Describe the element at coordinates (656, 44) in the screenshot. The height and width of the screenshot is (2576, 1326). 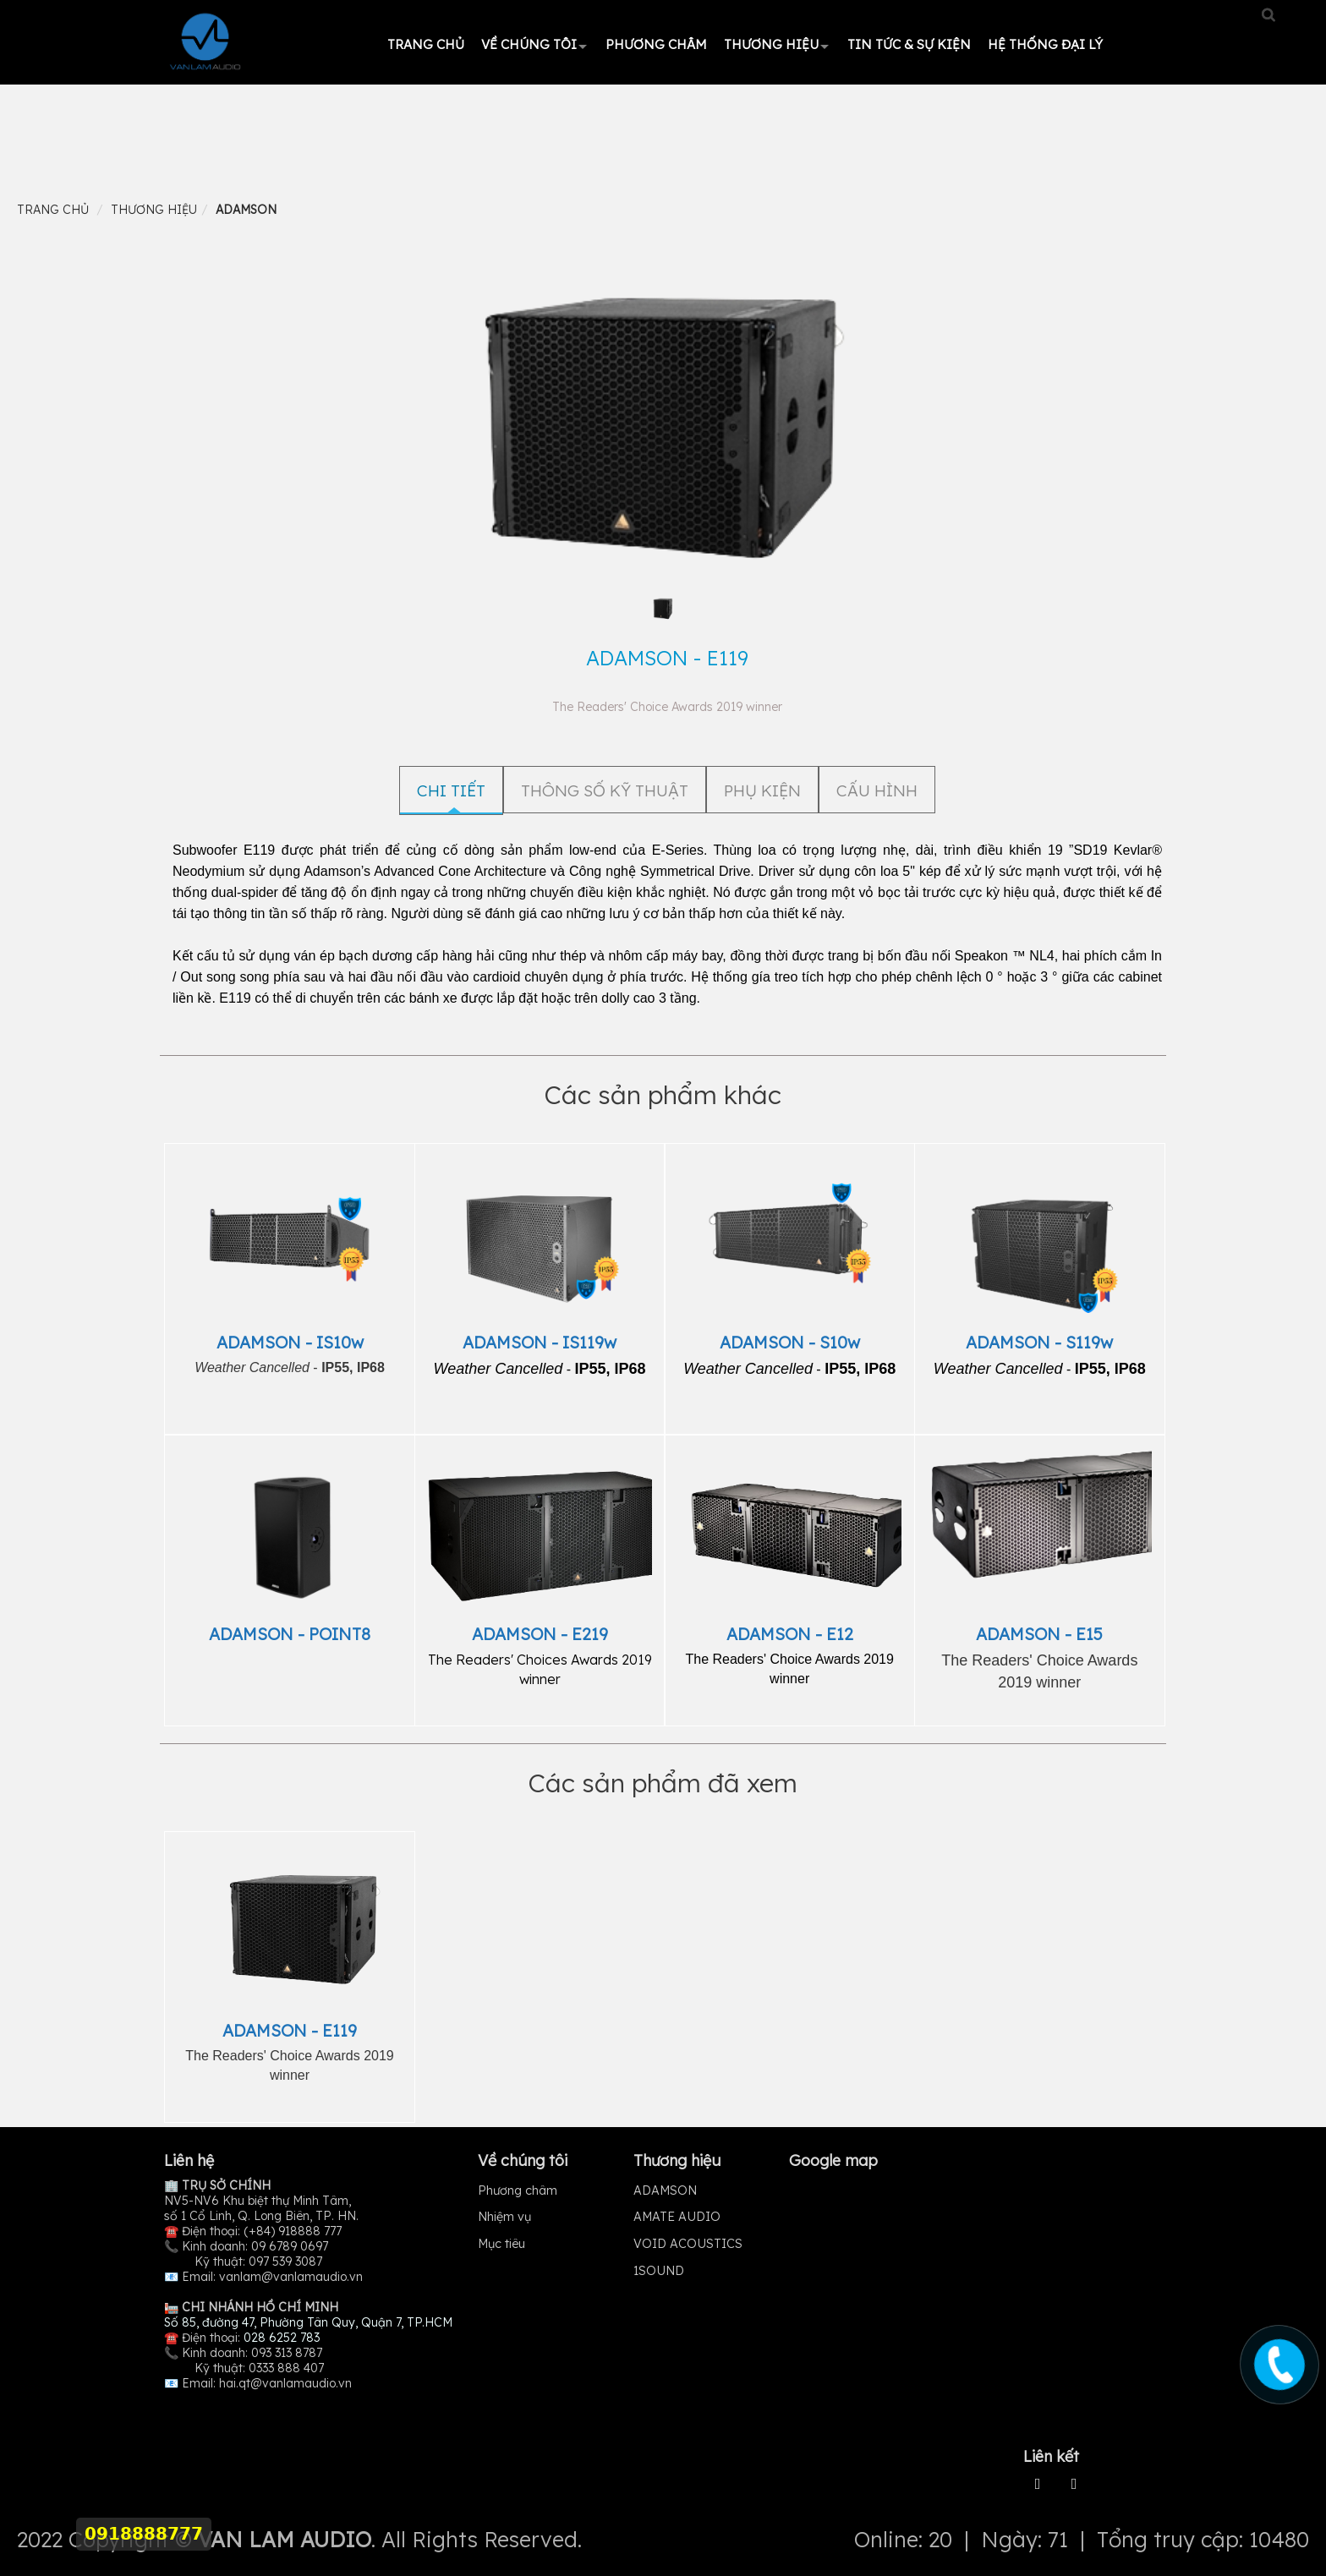
I see `Phương châm` at that location.